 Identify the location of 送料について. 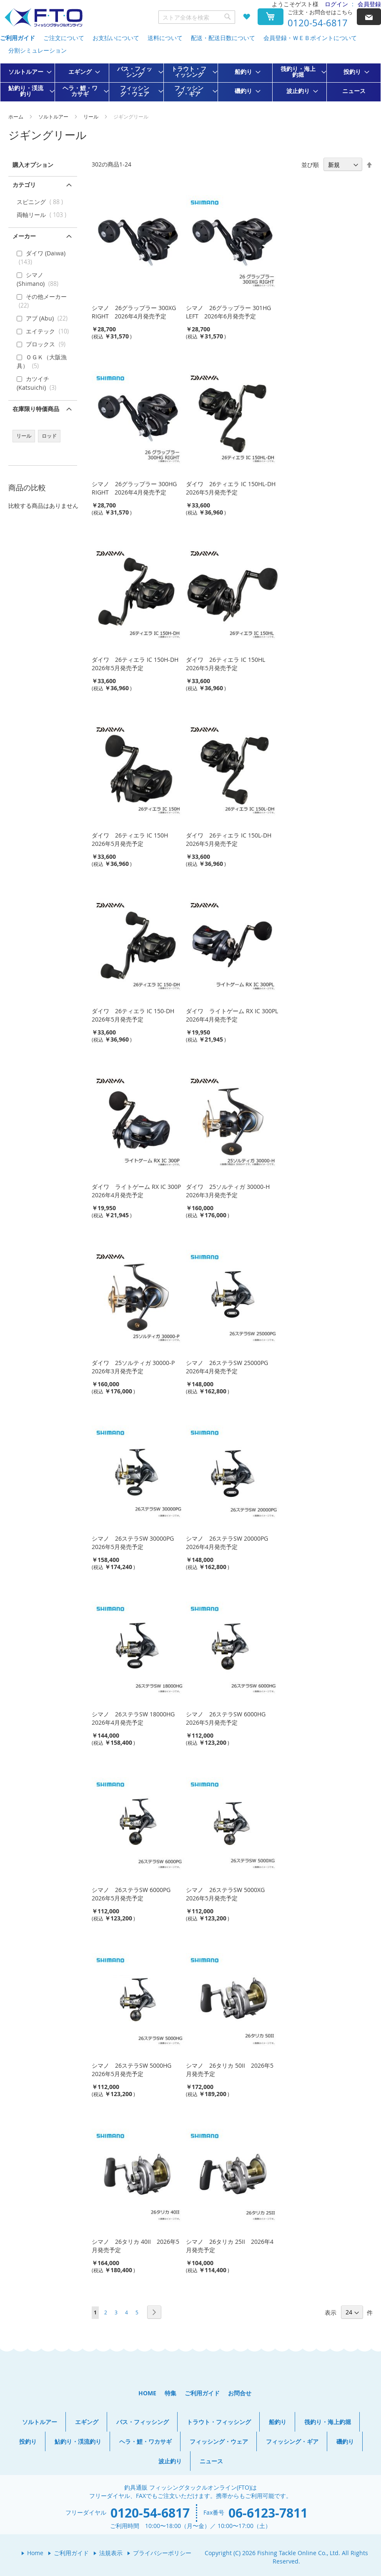
(165, 38).